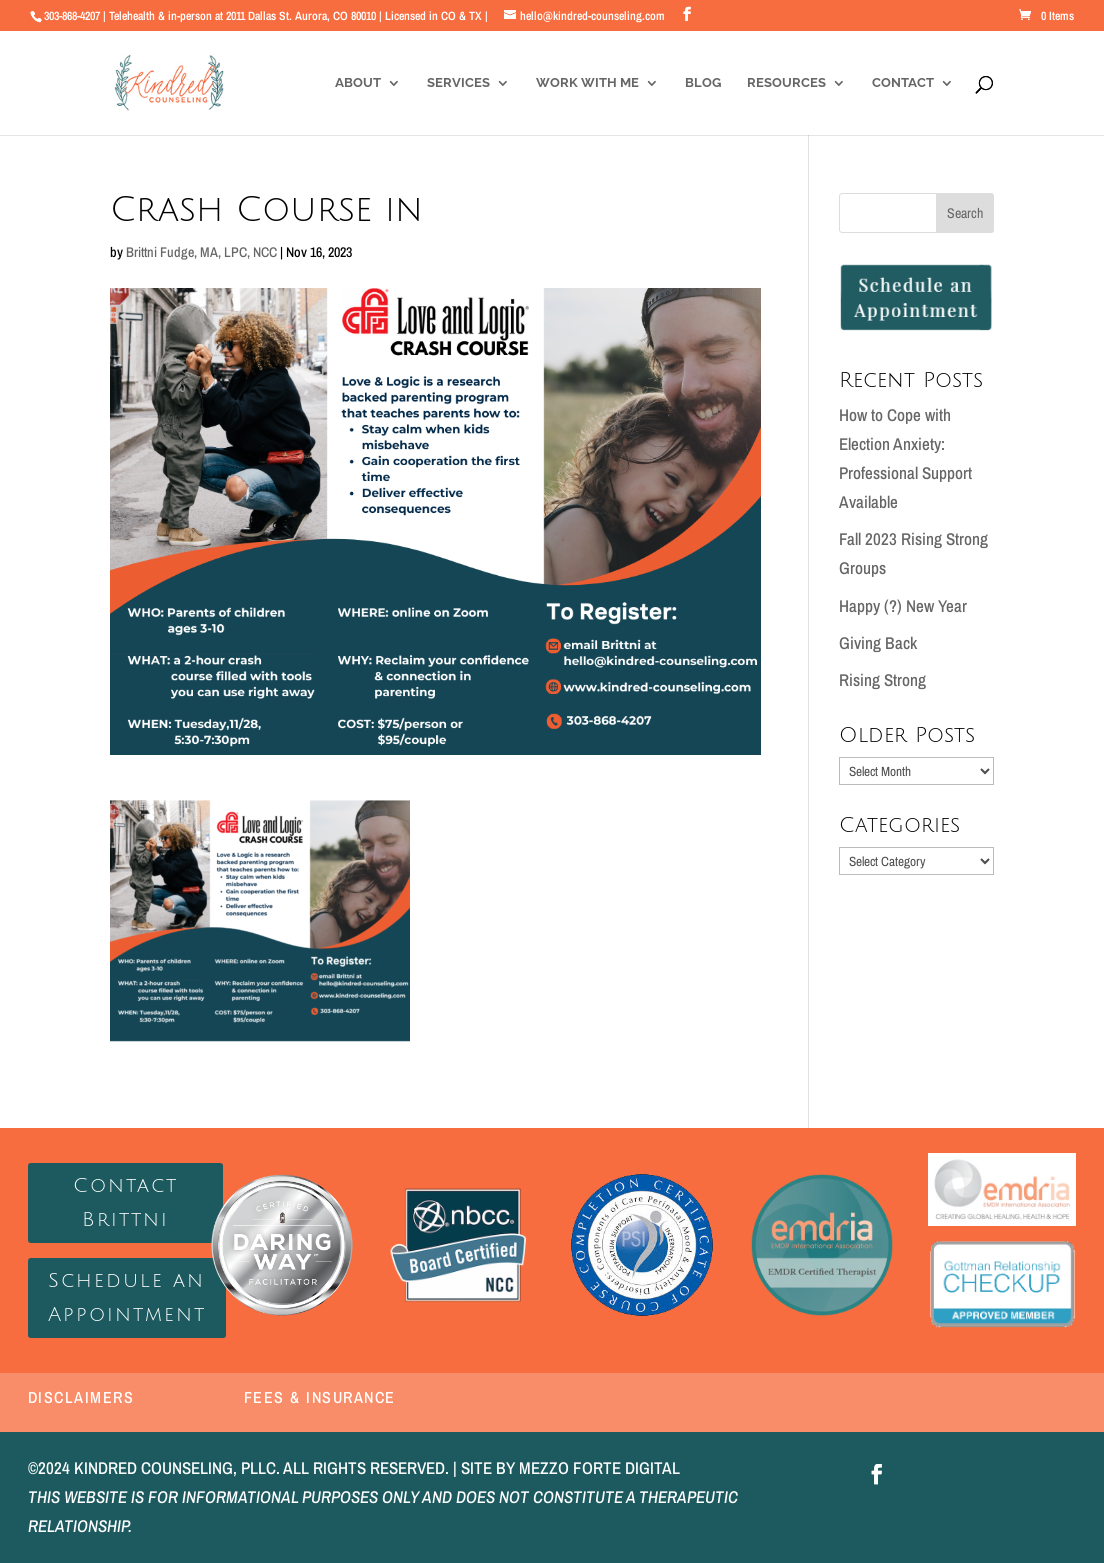 The height and width of the screenshot is (1563, 1104). I want to click on Happy (?) New Year, so click(903, 605).